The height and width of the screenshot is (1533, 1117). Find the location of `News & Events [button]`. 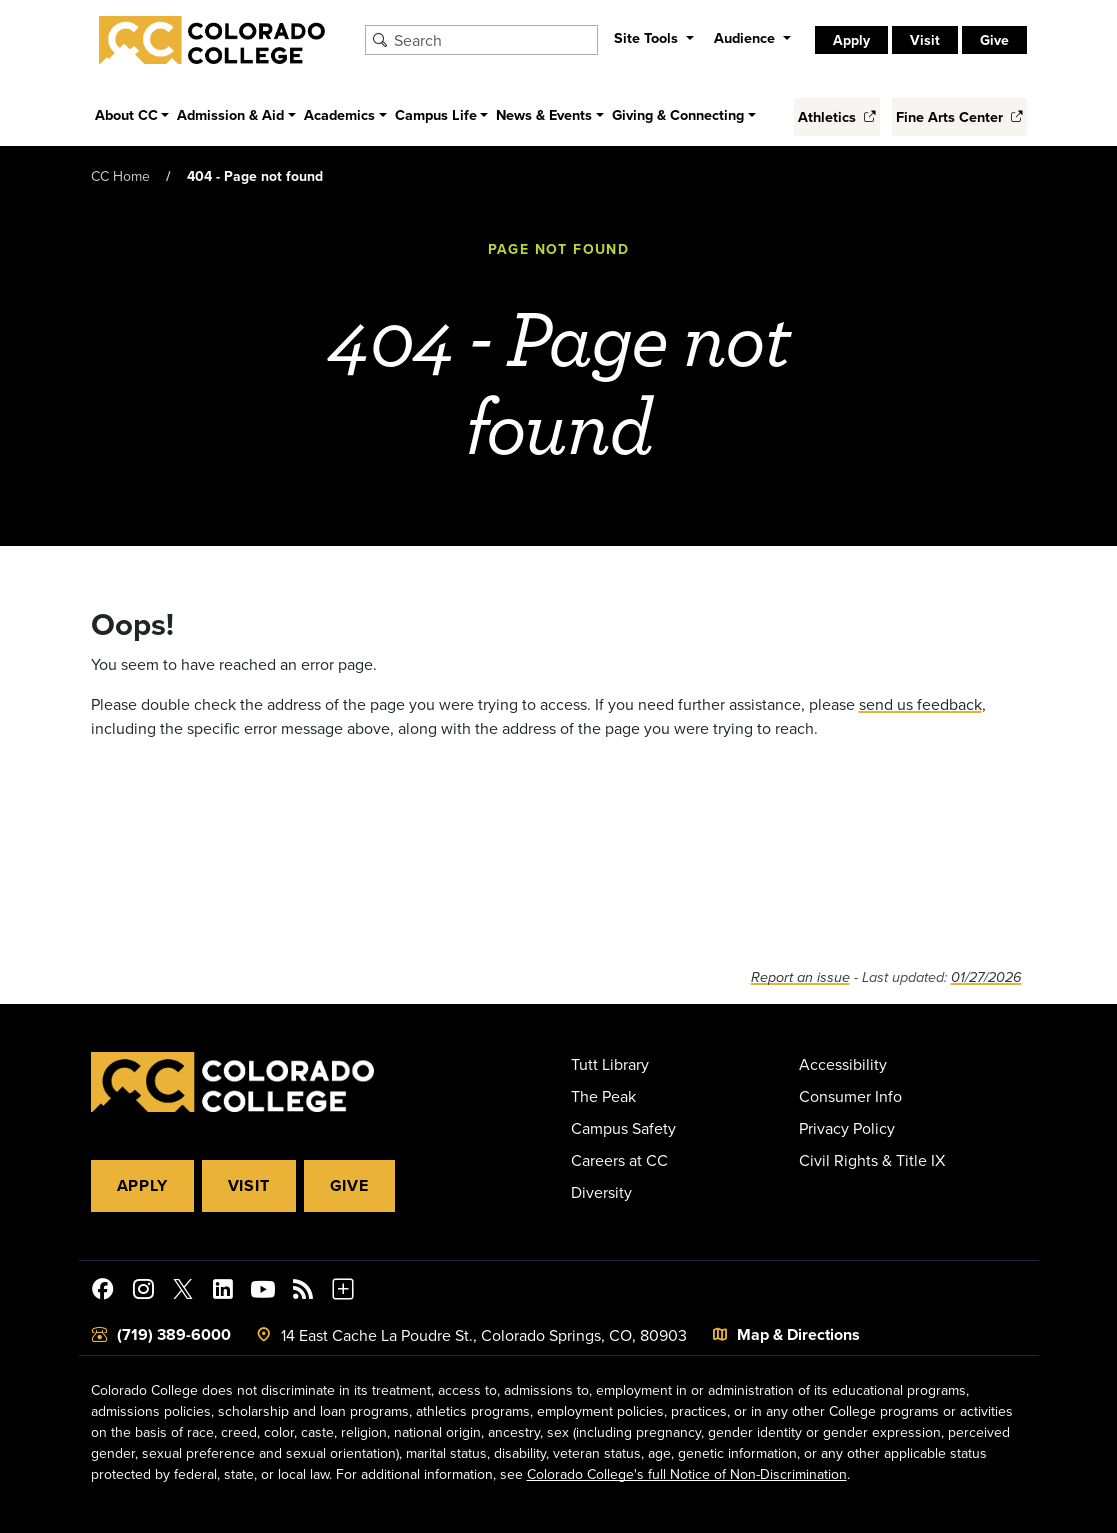

News & Events [button] is located at coordinates (544, 114).